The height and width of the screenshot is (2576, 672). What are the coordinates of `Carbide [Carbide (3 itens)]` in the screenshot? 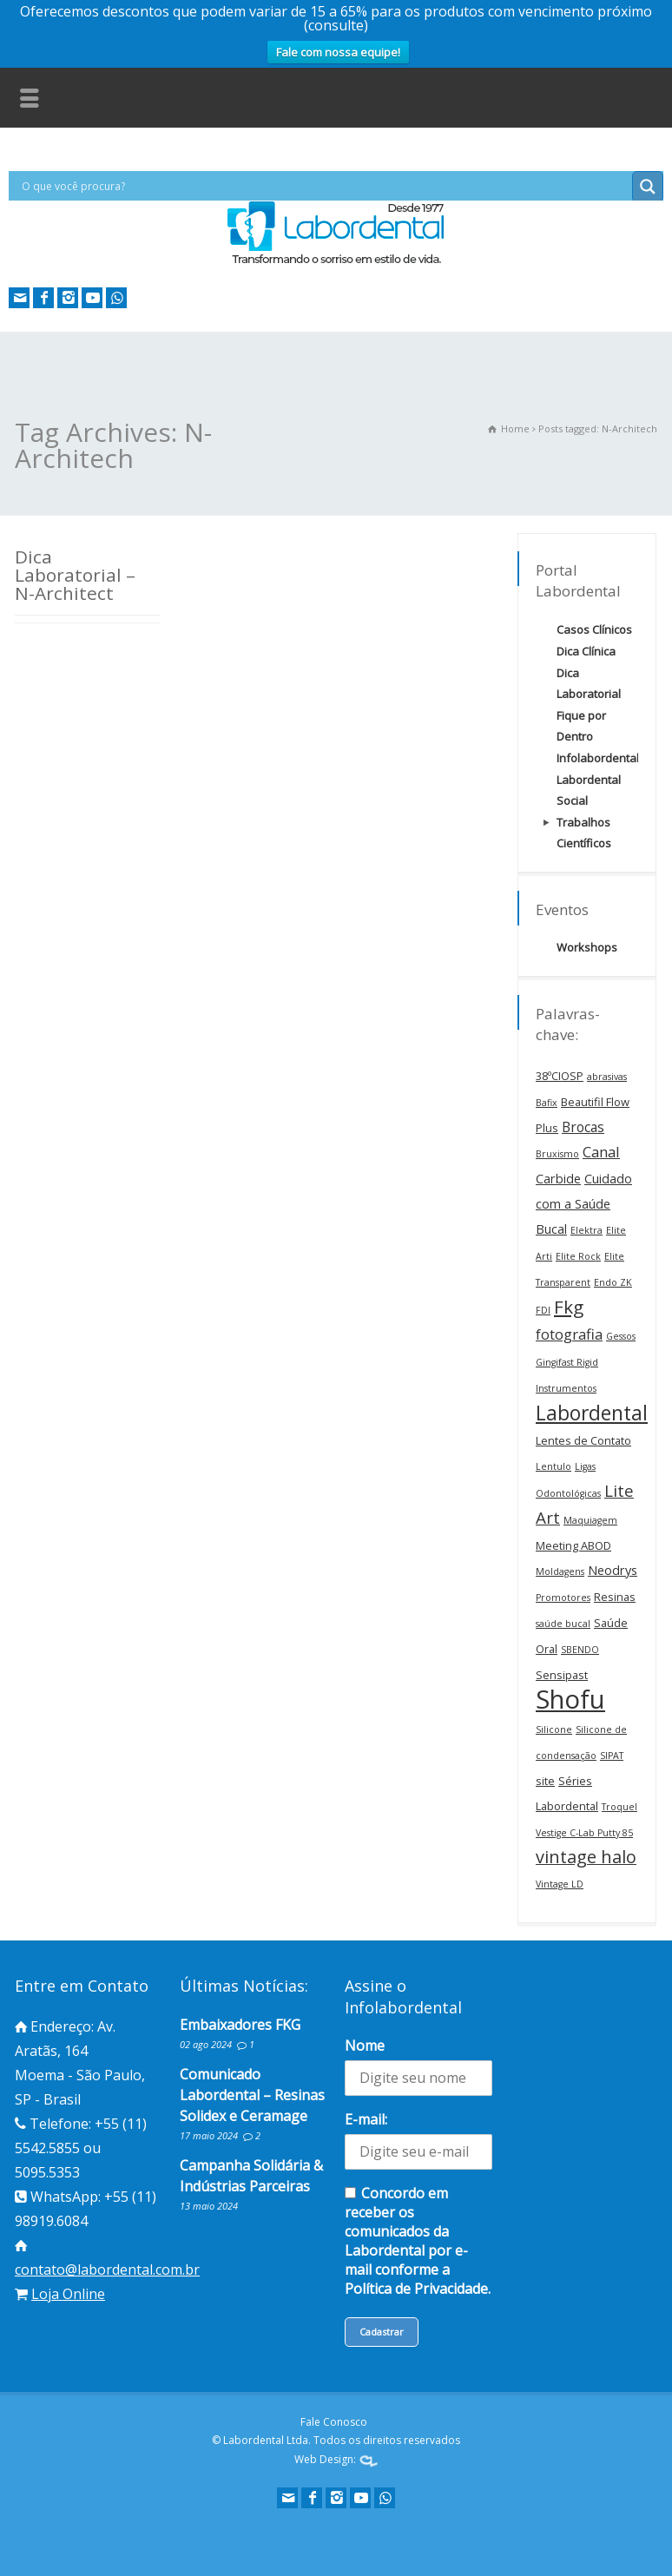 It's located at (558, 1178).